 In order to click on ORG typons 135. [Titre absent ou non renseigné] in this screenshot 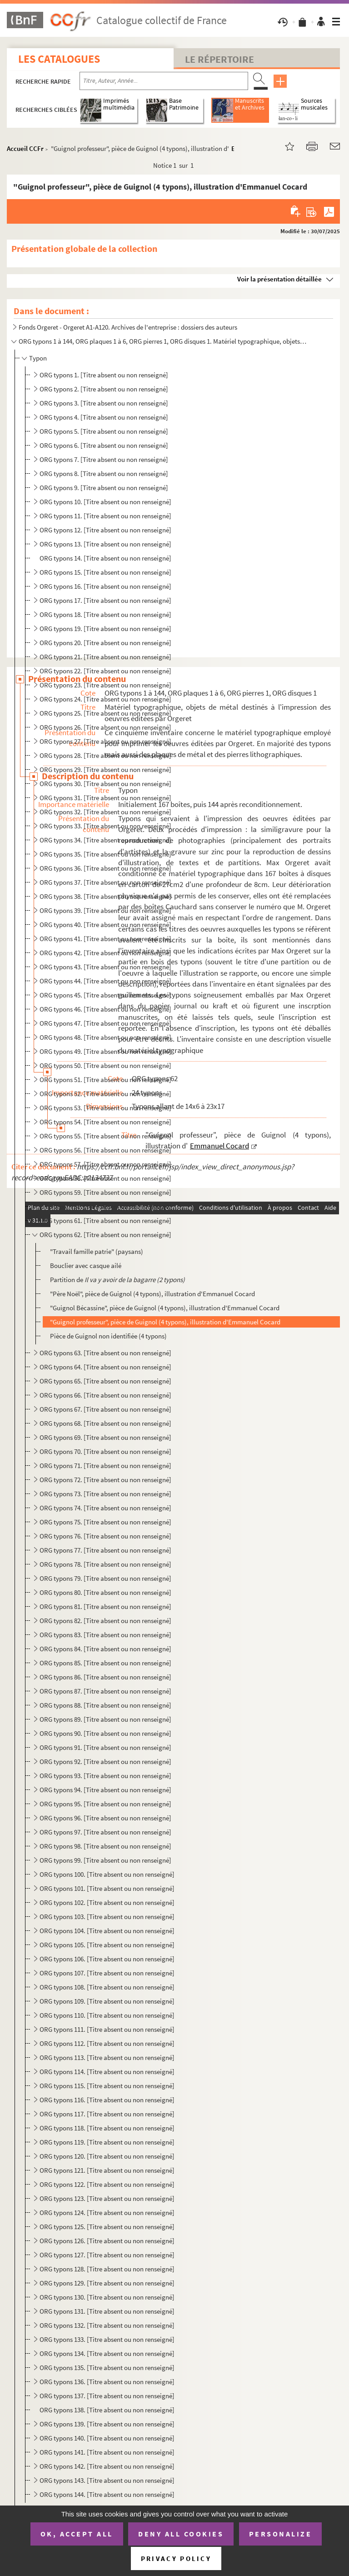, I will do `click(107, 2367)`.